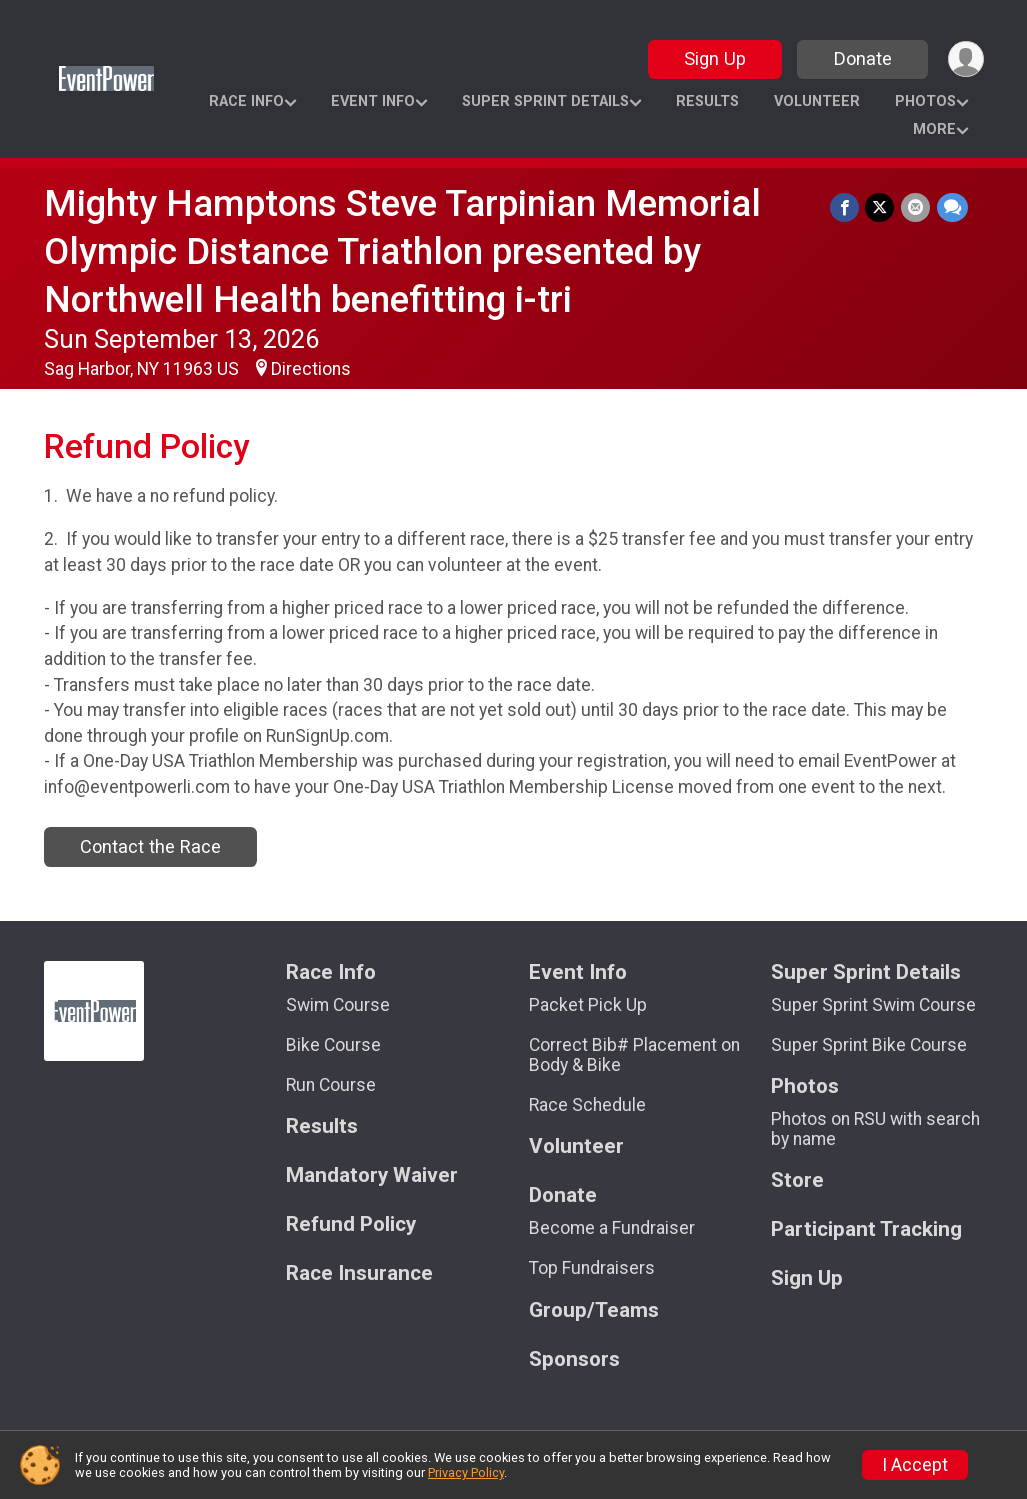 The image size is (1027, 1499). What do you see at coordinates (545, 101) in the screenshot?
I see `Super Sprint Details` at bounding box center [545, 101].